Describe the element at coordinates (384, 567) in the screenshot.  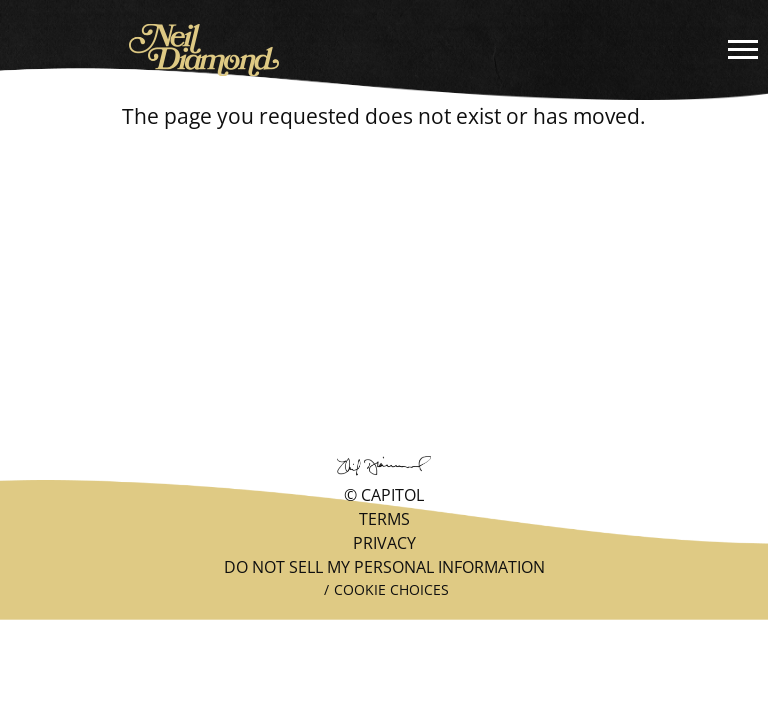
I see `Do Not Sell My Personal Information` at that location.